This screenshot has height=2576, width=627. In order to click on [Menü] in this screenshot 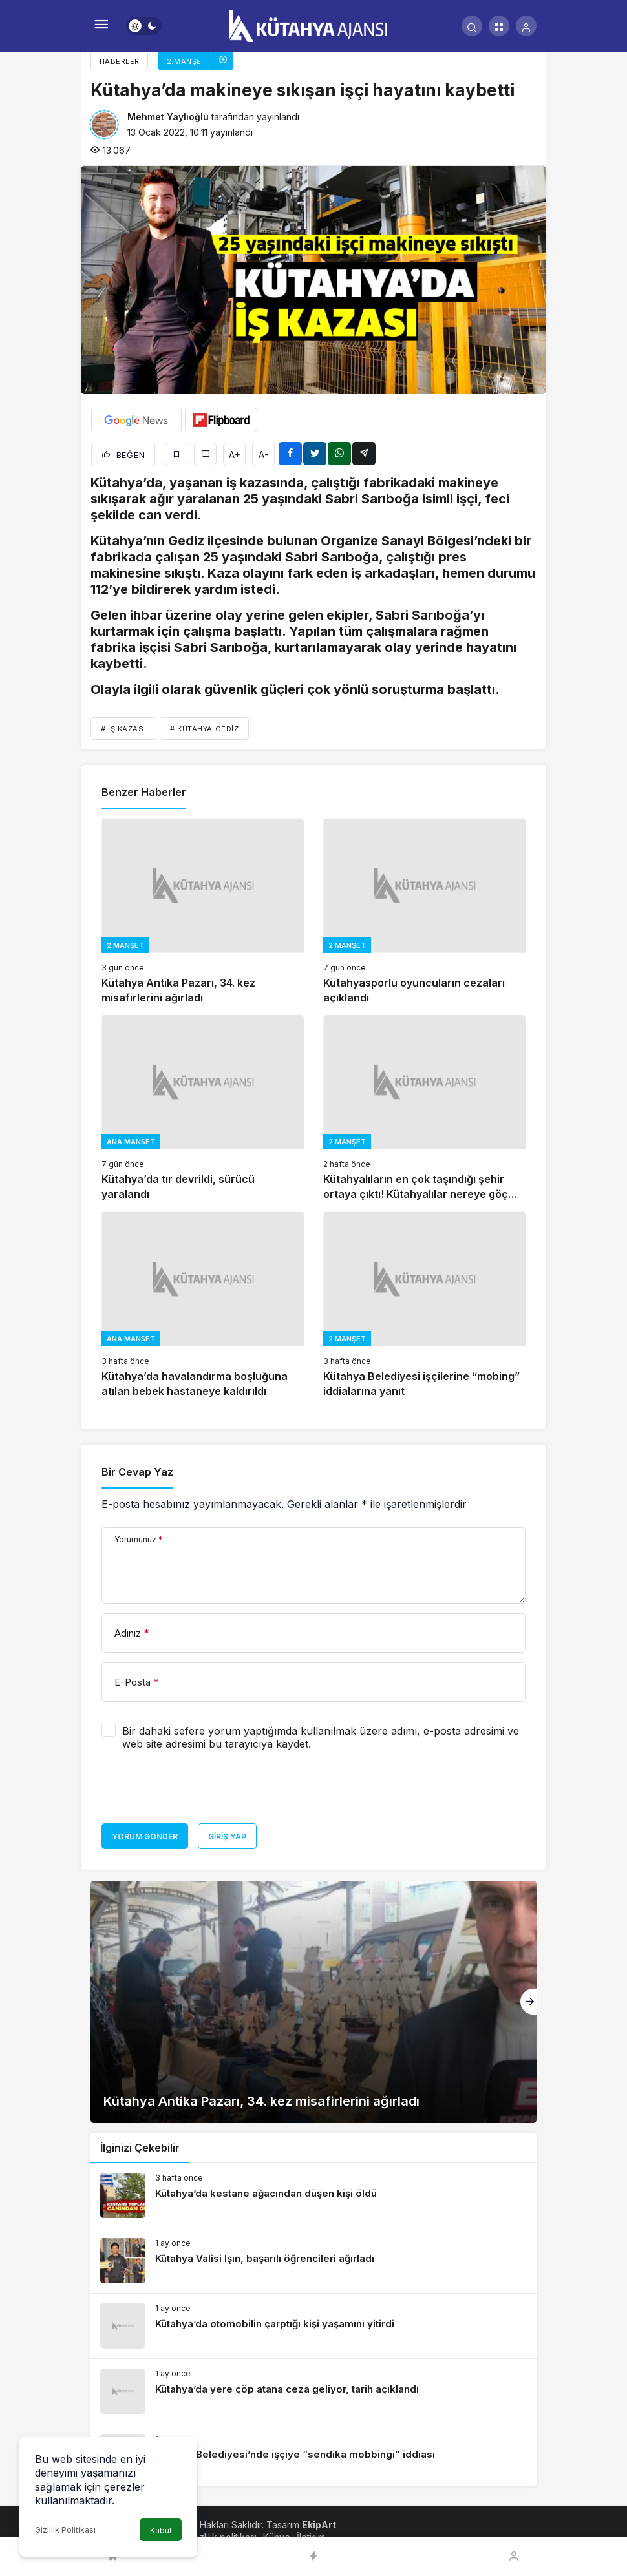, I will do `click(100, 26)`.